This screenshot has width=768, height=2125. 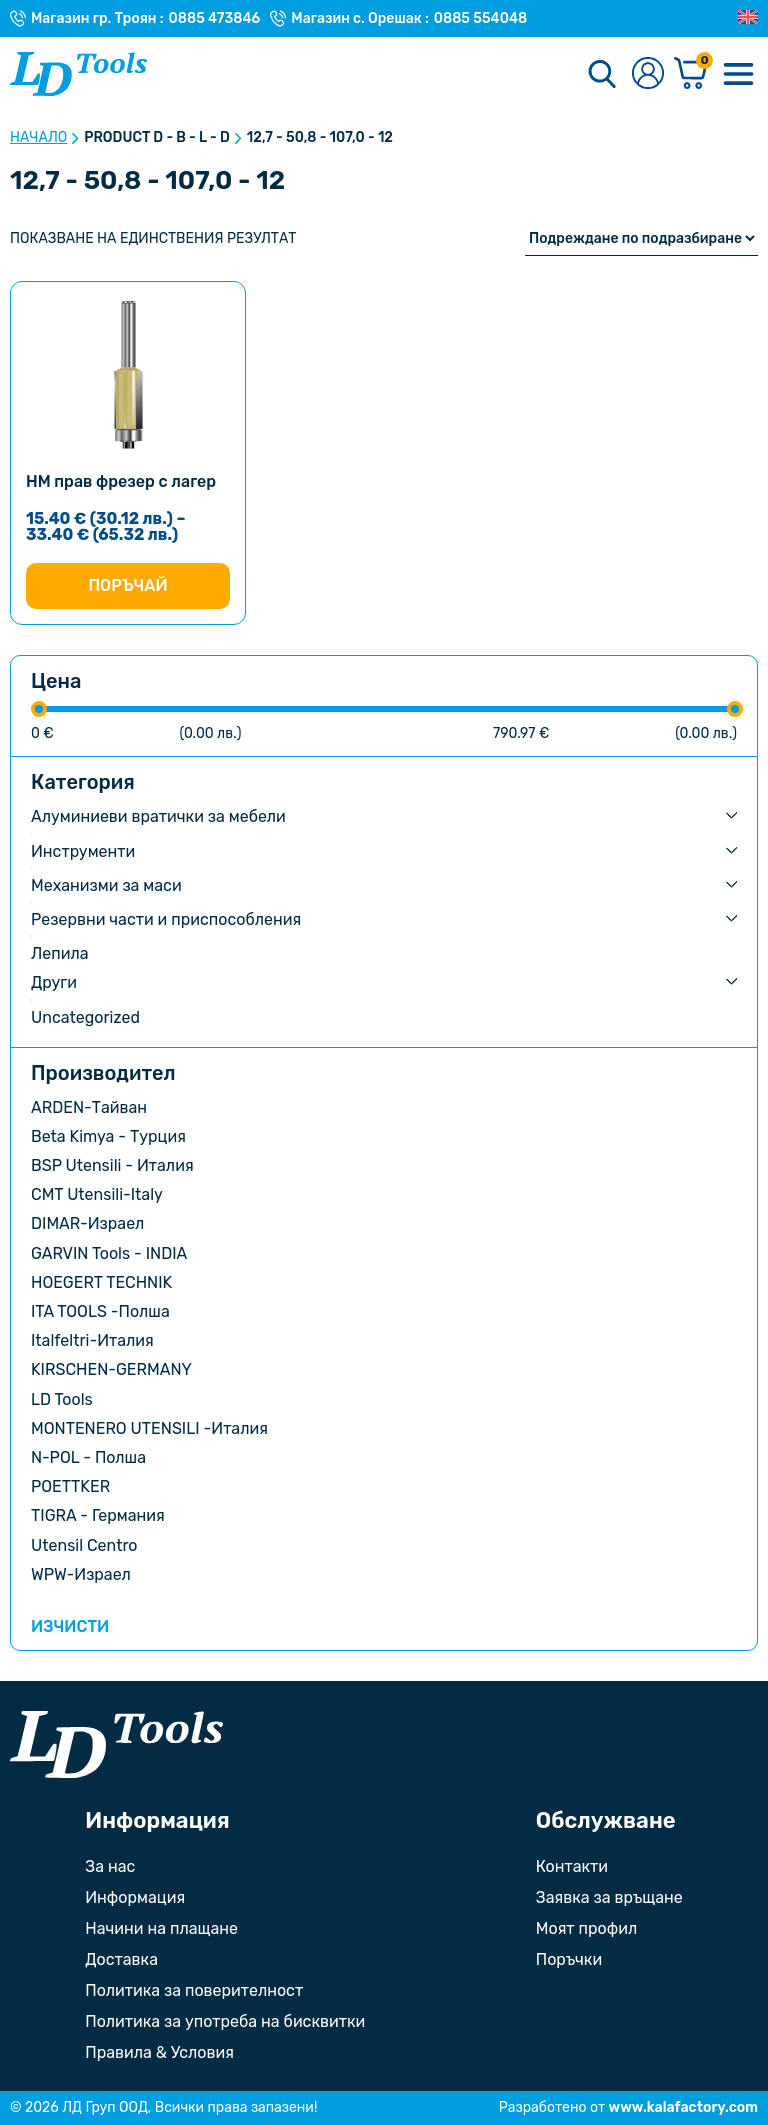 What do you see at coordinates (97, 1194) in the screenshot?
I see `CMT Utensili-Italy` at bounding box center [97, 1194].